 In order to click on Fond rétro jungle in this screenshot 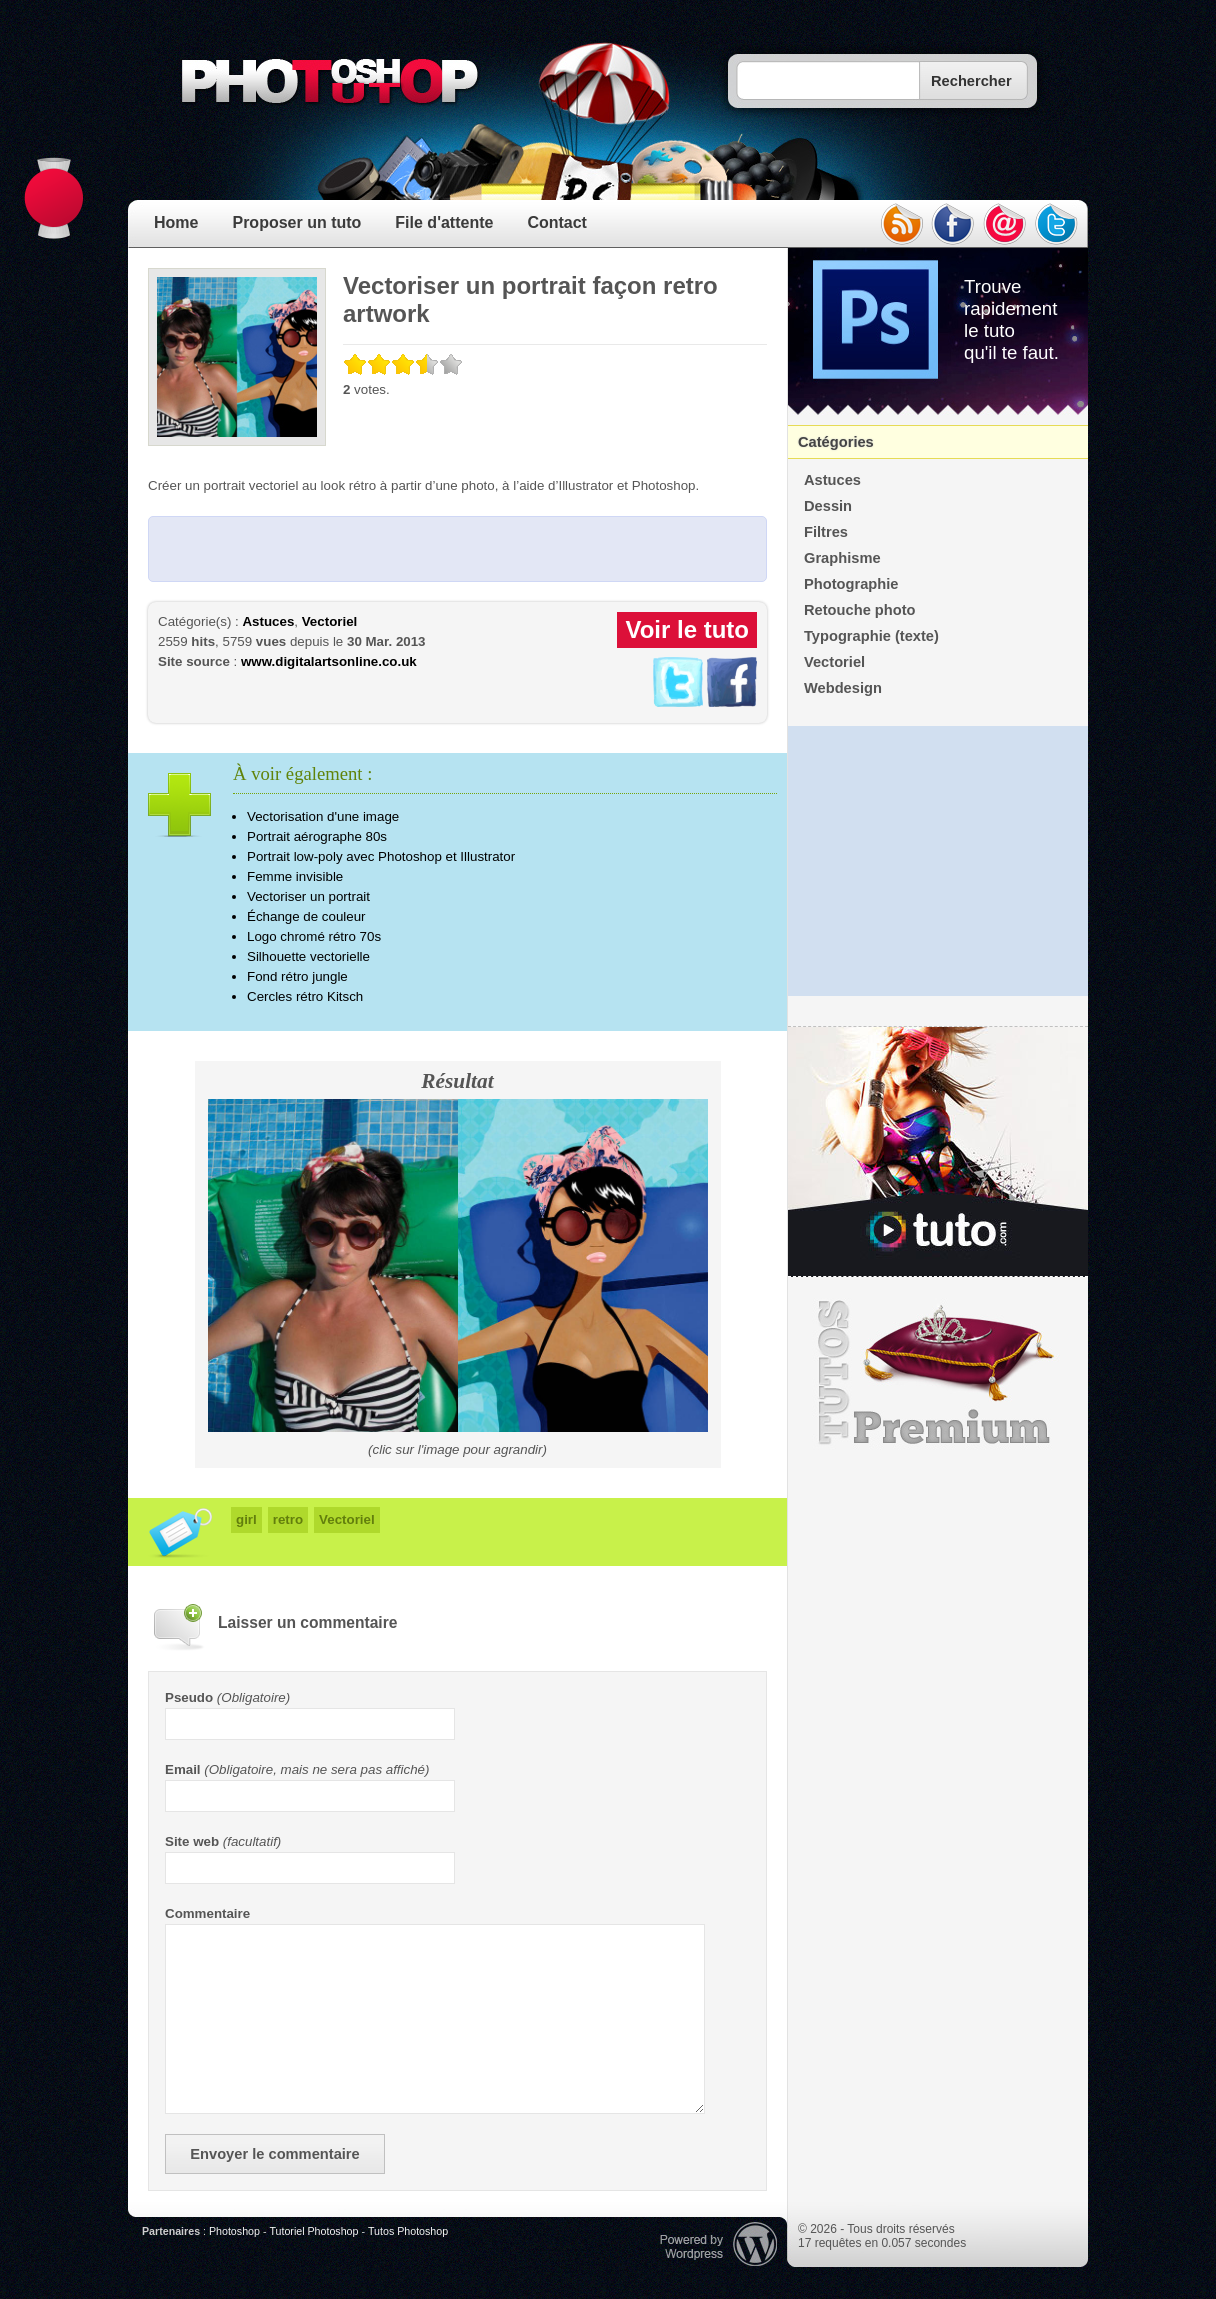, I will do `click(297, 976)`.